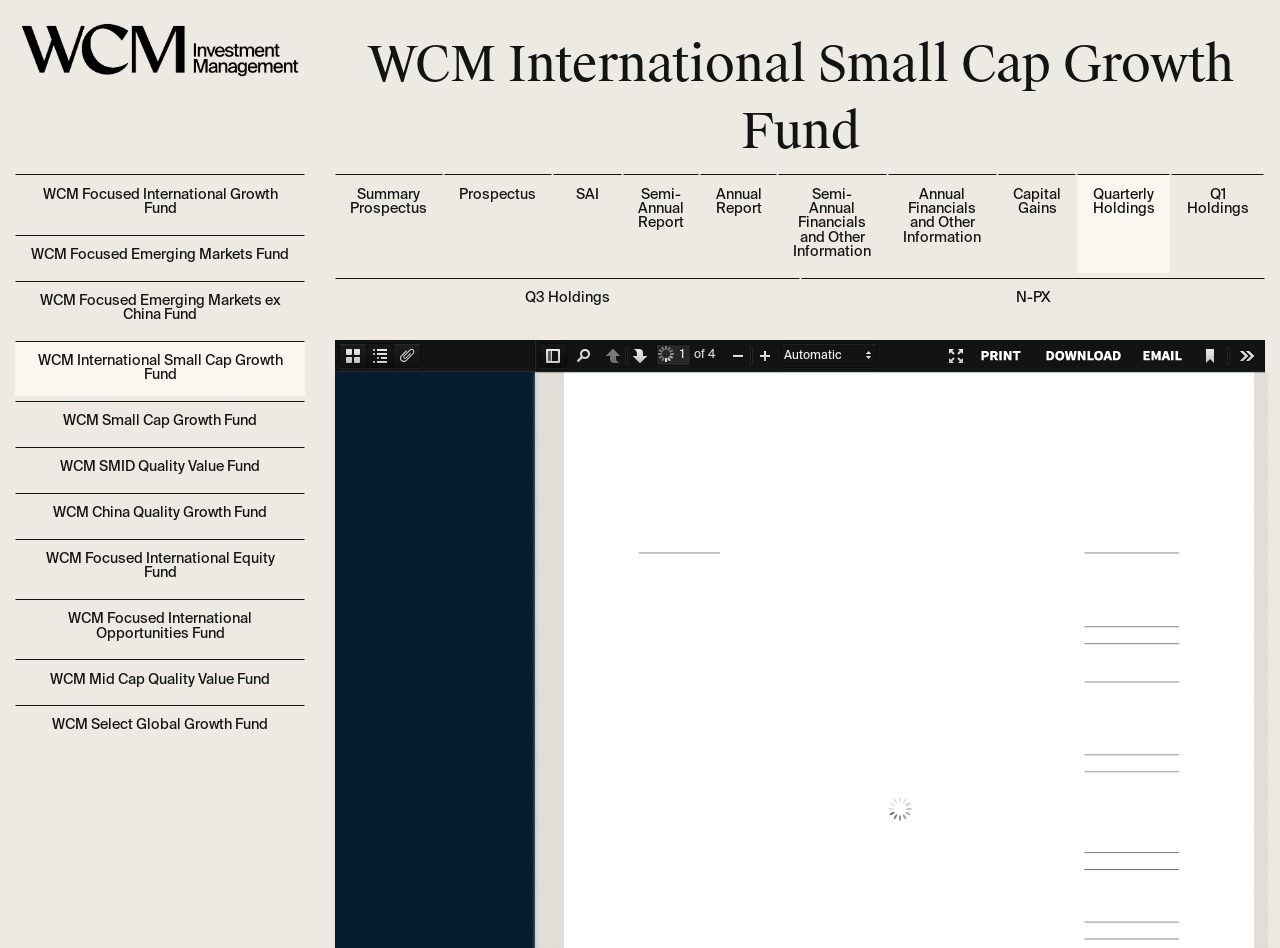 The width and height of the screenshot is (1280, 948). I want to click on WCM Focused Emerging Markets ex China Fund, so click(160, 308).